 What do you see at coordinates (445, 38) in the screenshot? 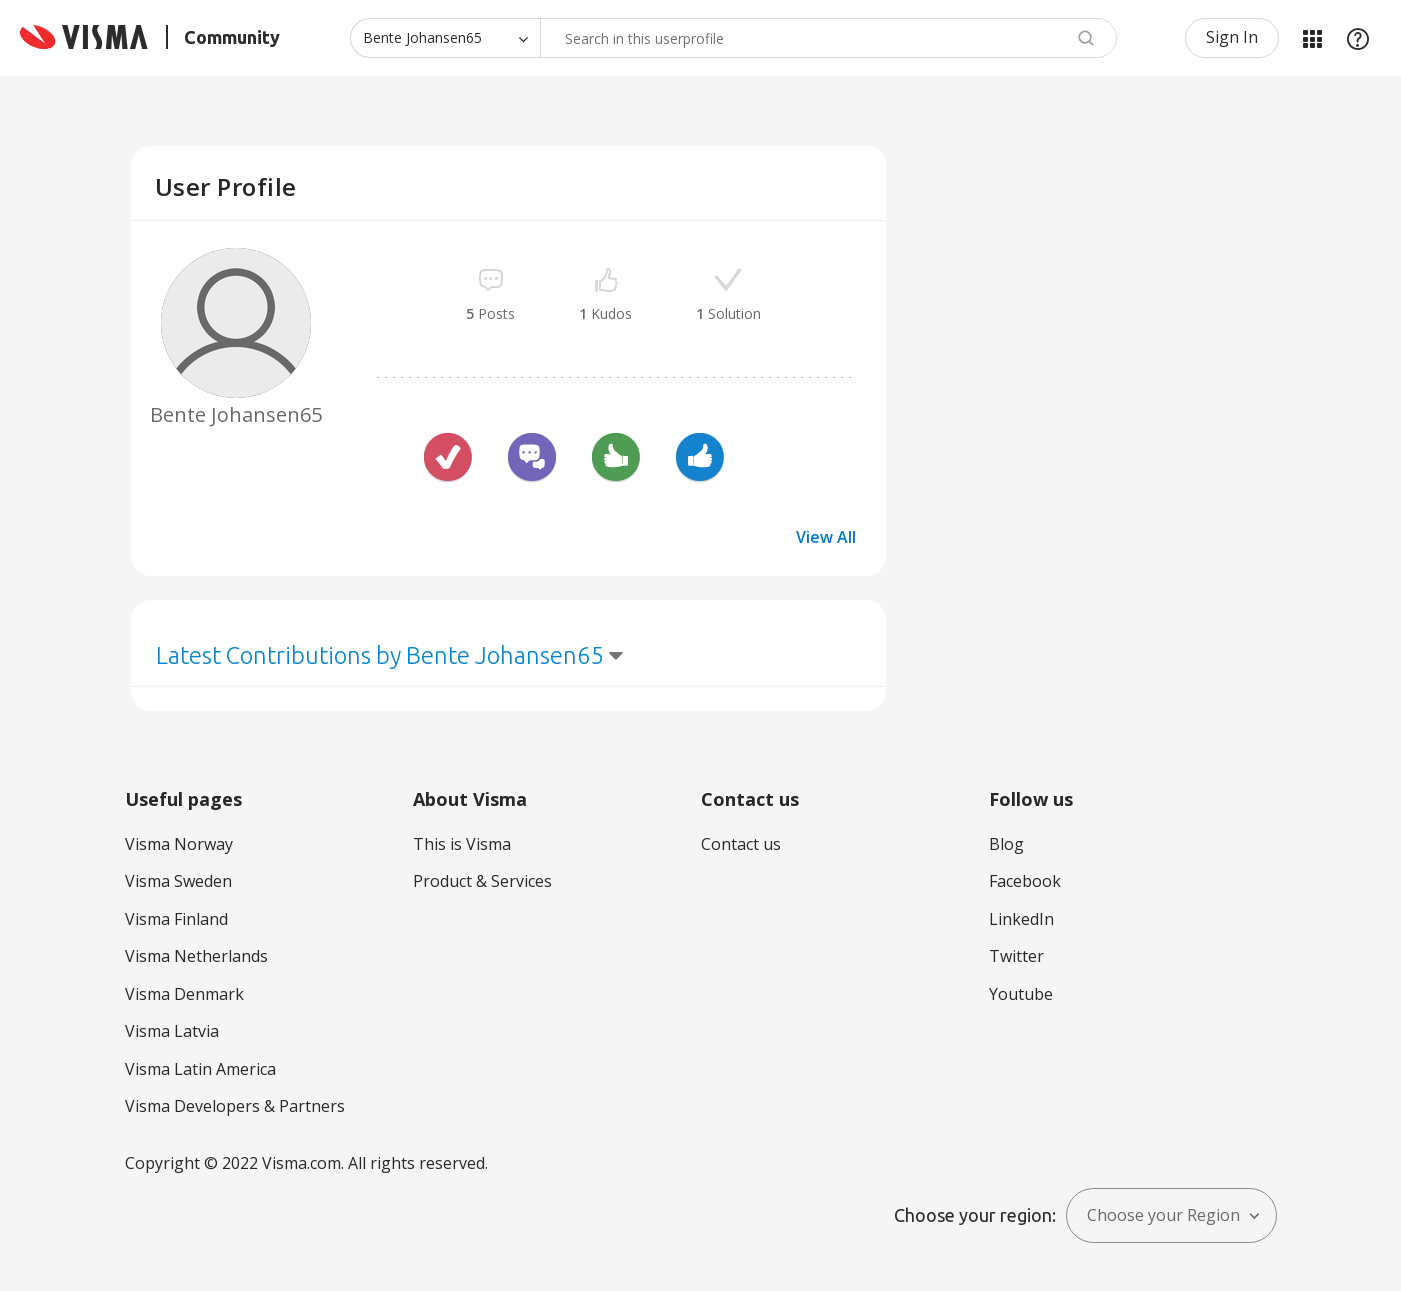
I see `[Search Granularity]` at bounding box center [445, 38].